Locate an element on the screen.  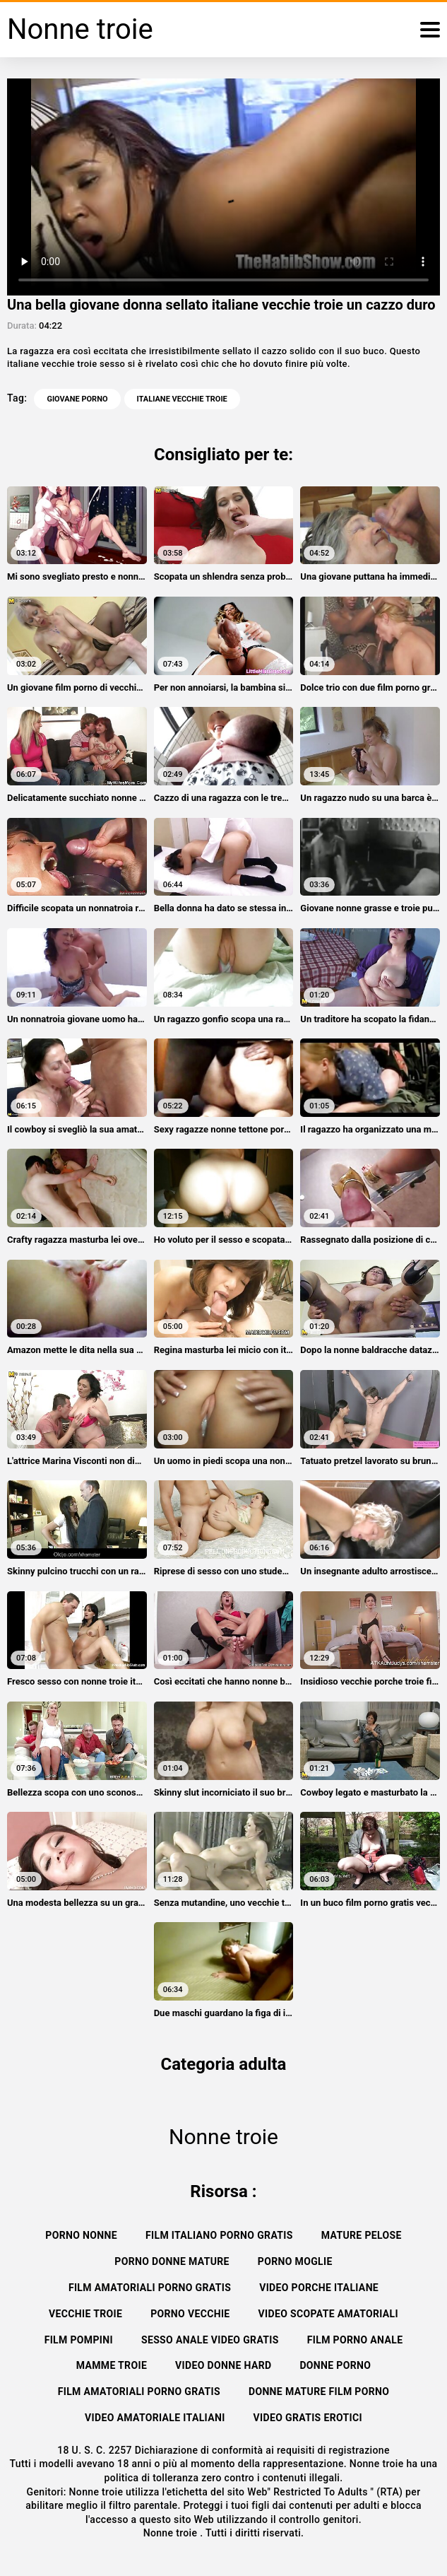
Porno nonne is located at coordinates (81, 2235).